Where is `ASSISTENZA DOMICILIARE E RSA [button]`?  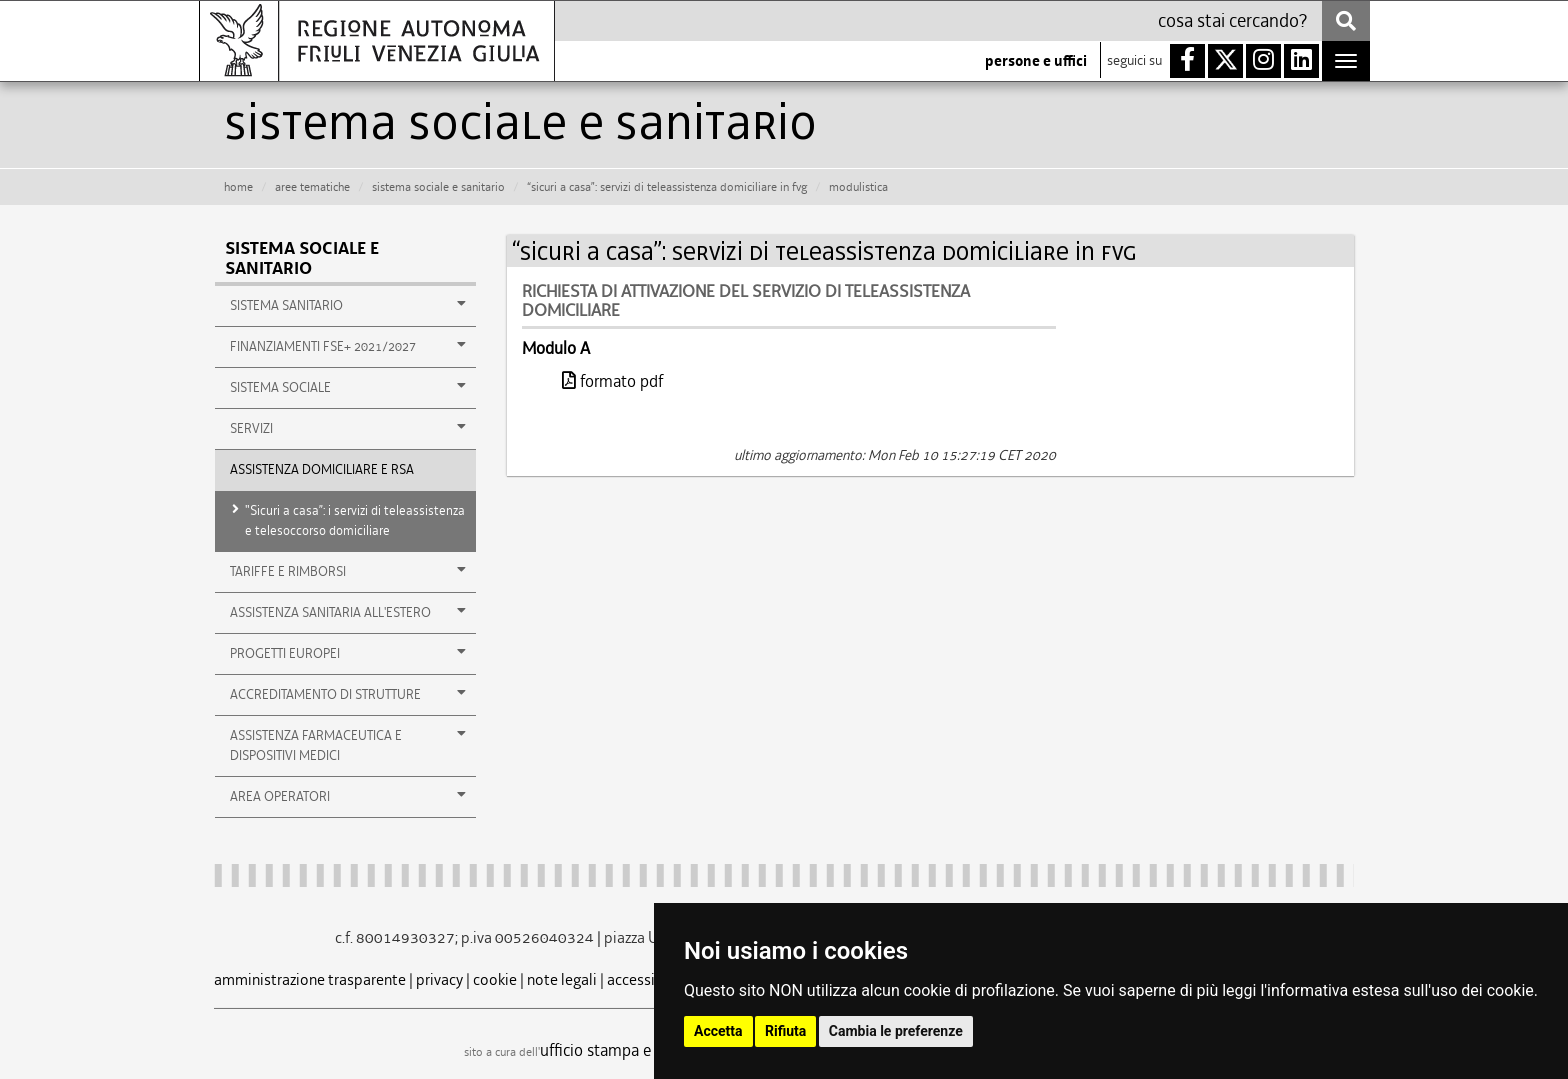
ASSISTENZA DOMICILIARE E RSA [button] is located at coordinates (322, 469).